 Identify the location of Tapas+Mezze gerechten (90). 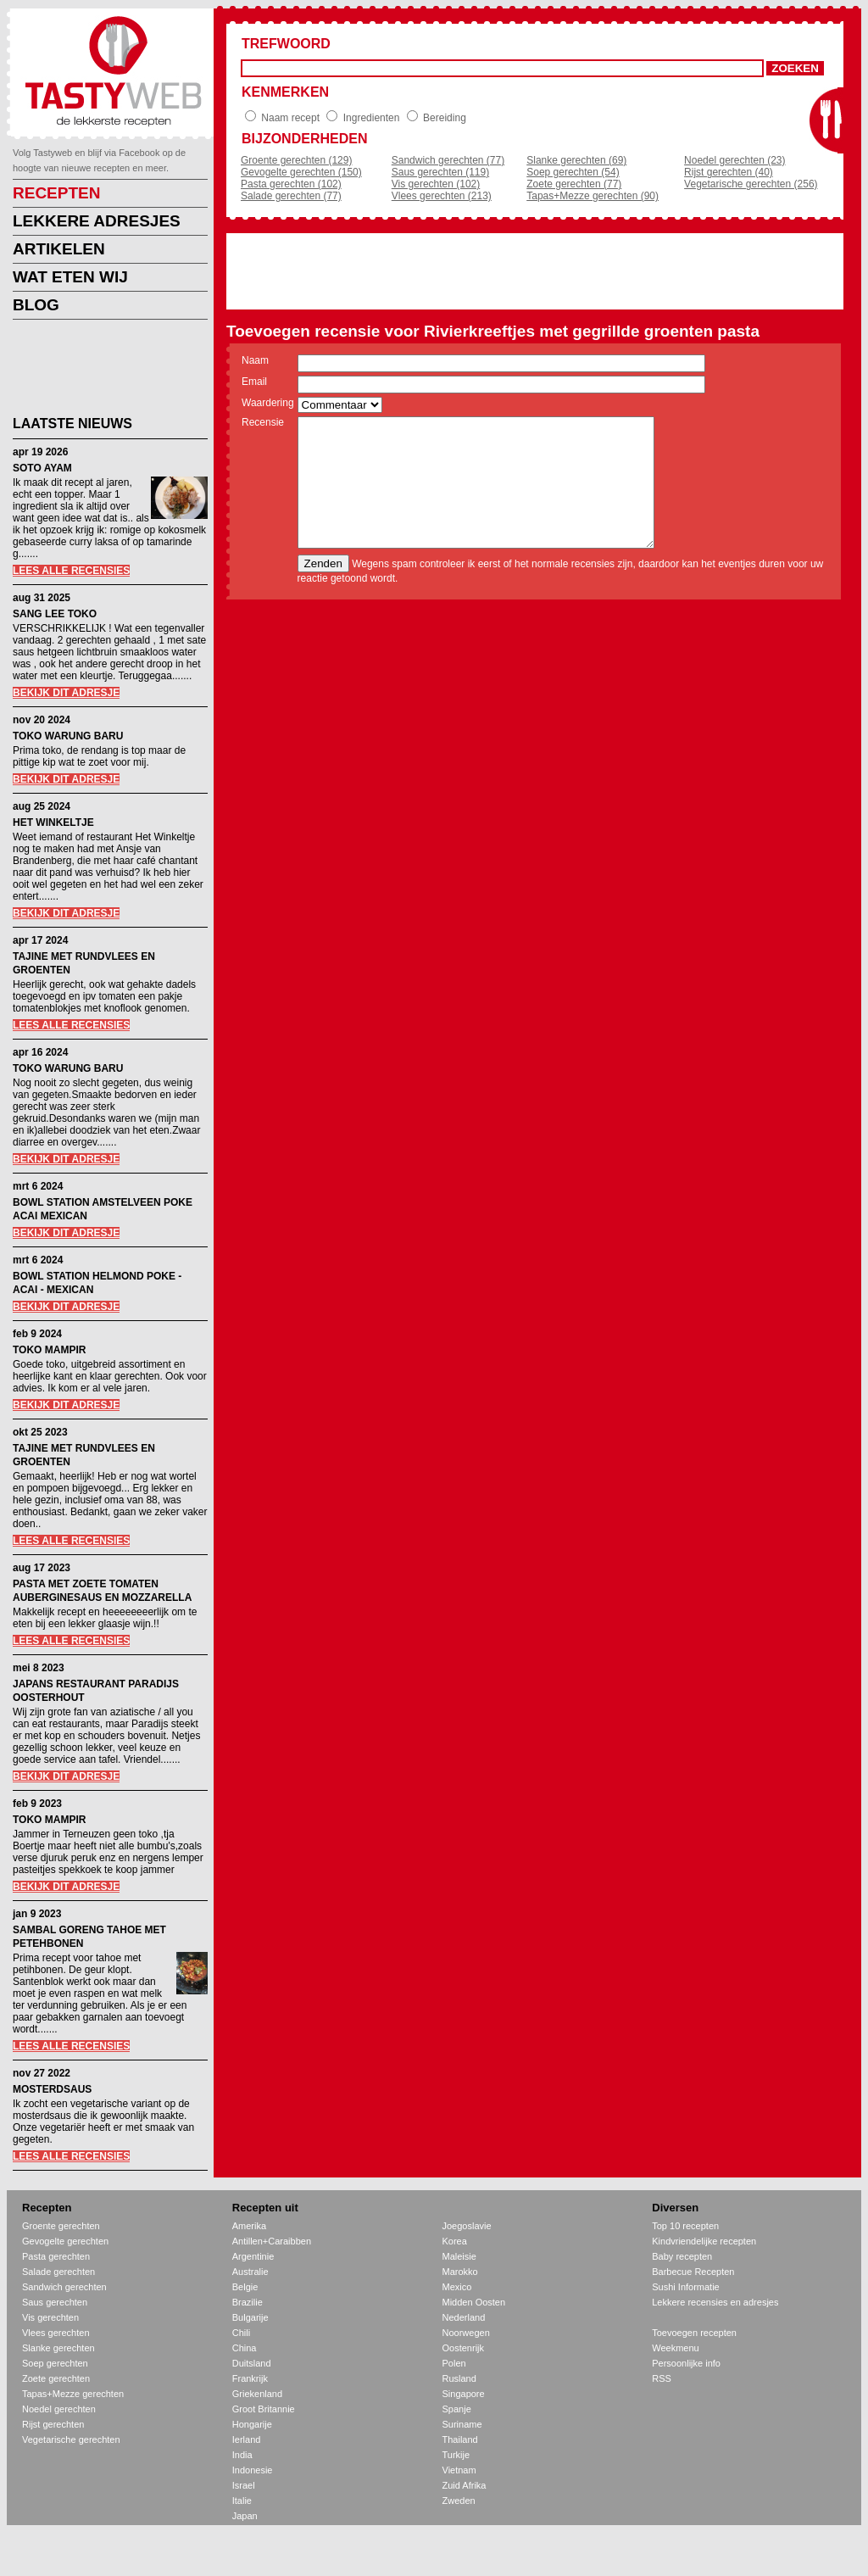
(592, 196).